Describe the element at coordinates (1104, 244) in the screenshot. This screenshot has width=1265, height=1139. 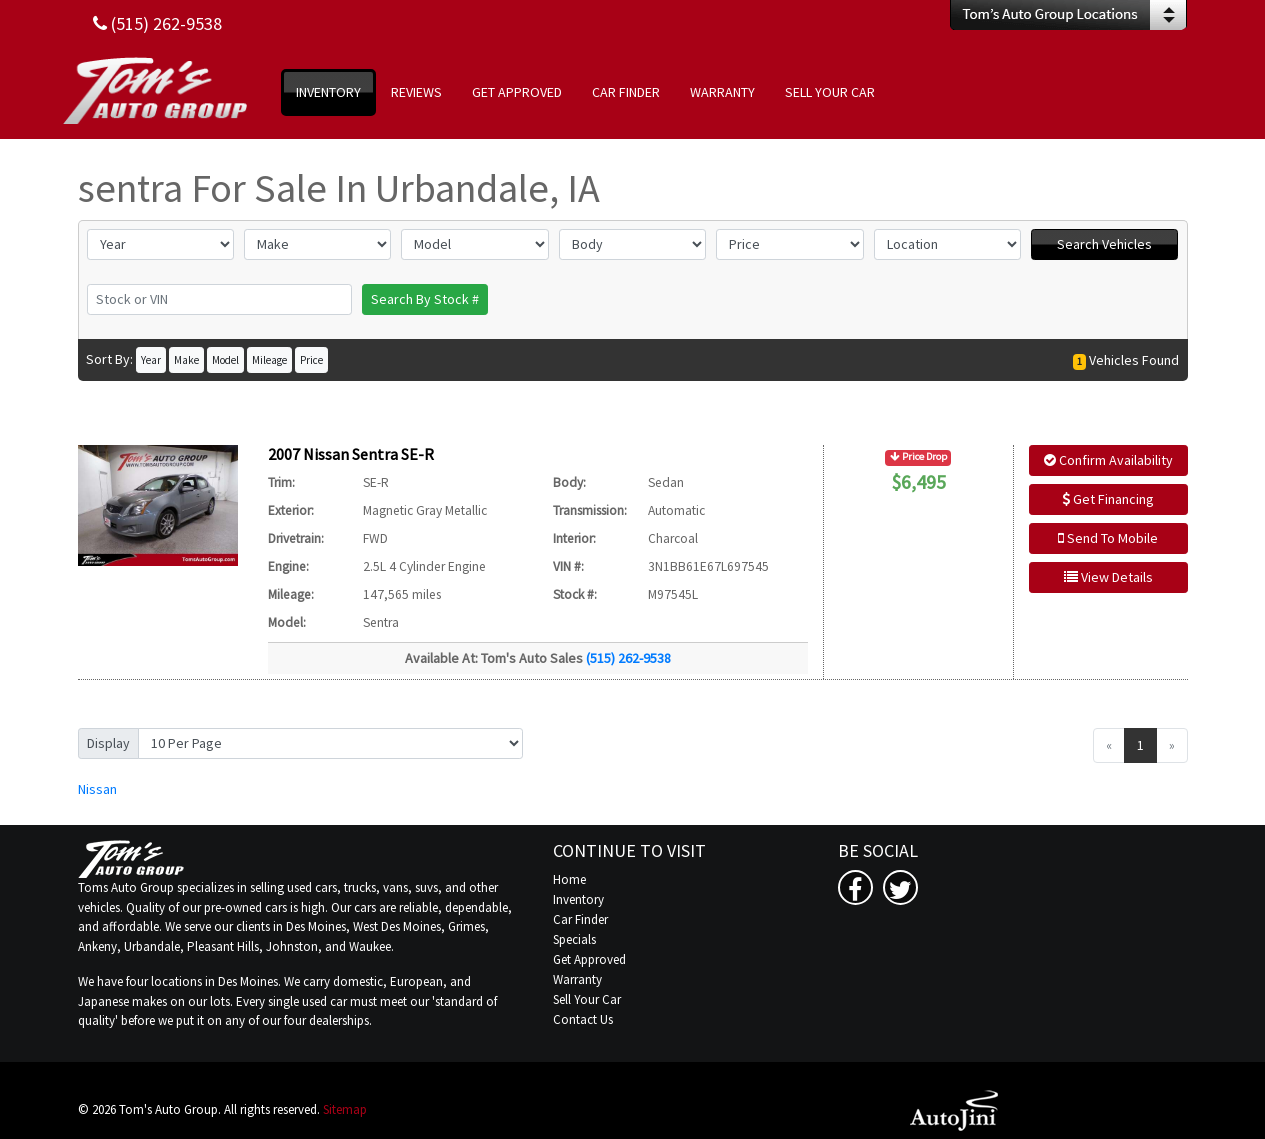
I see `Search Vehicles` at that location.